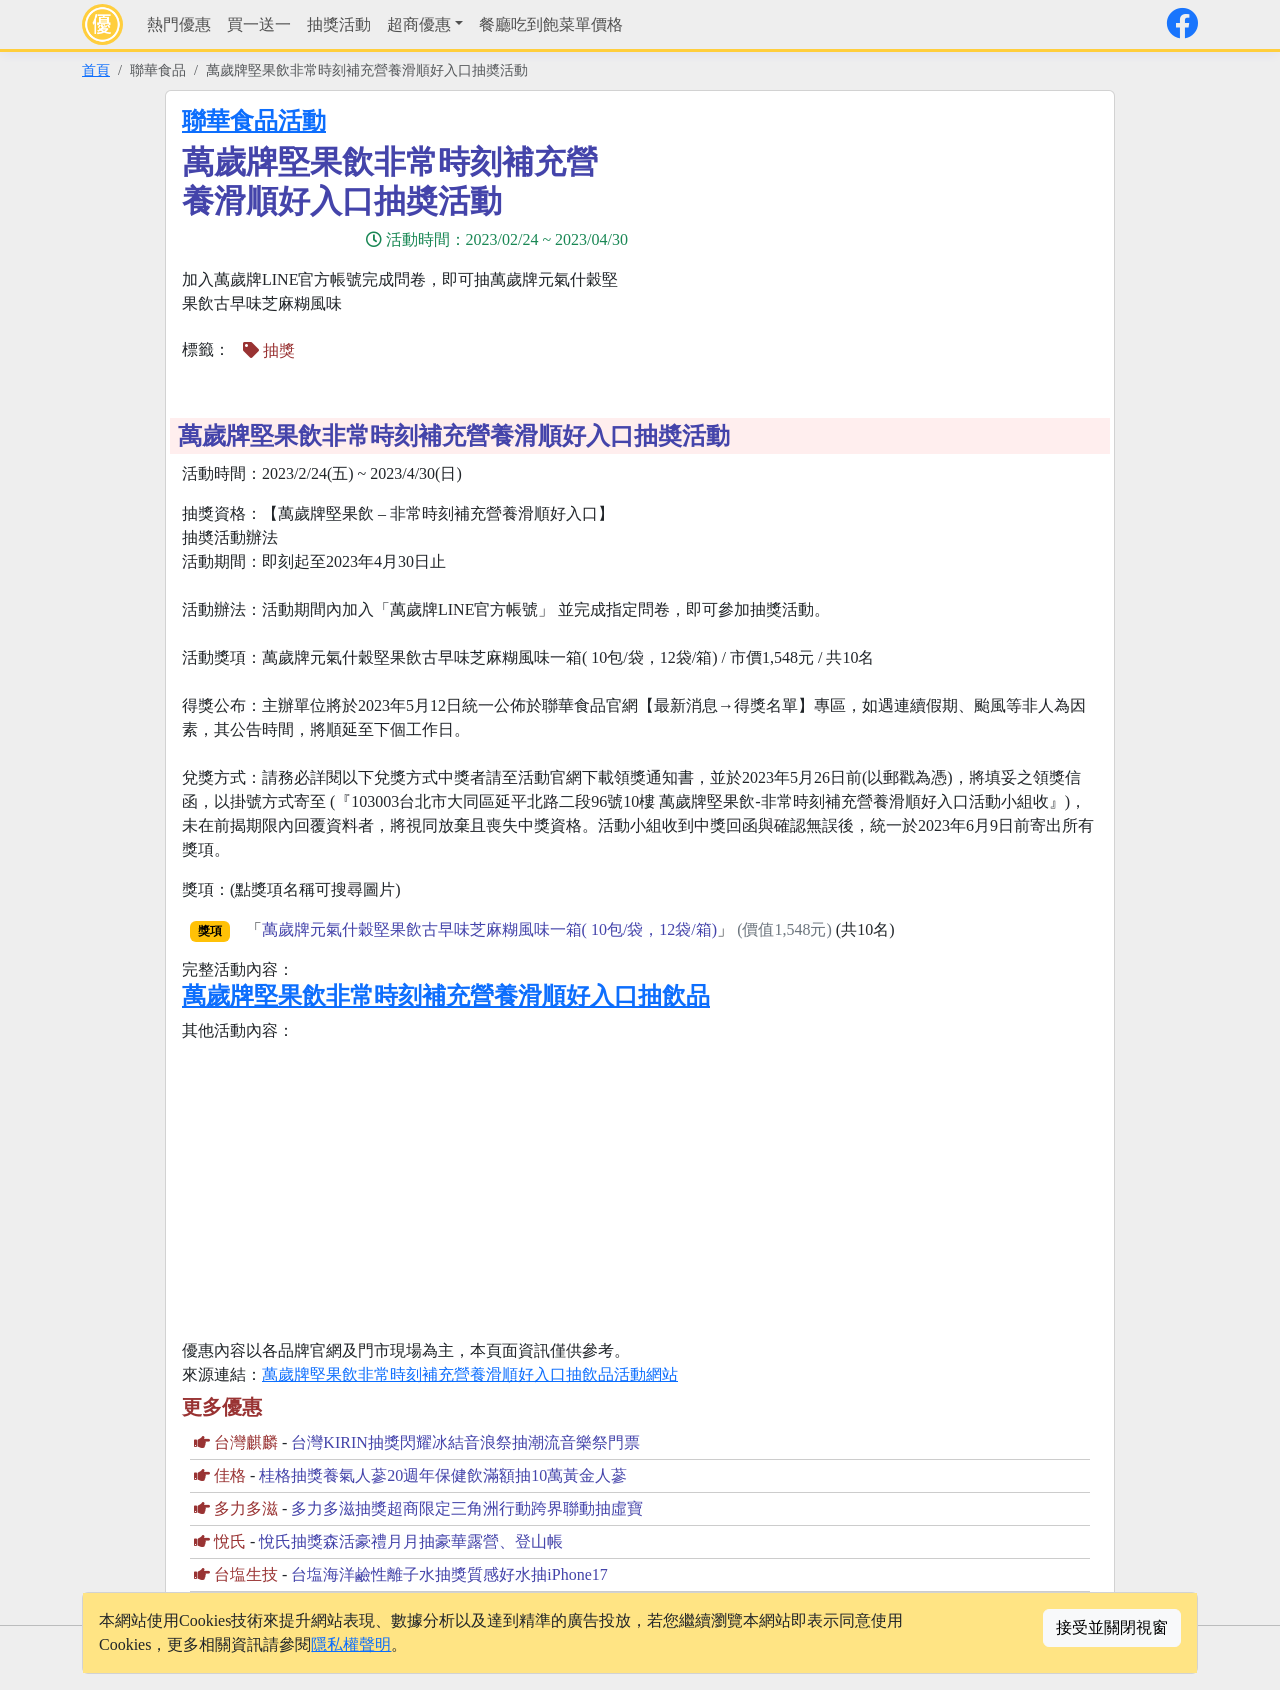 Image resolution: width=1280 pixels, height=1690 pixels. Describe the element at coordinates (254, 121) in the screenshot. I see `聯華食品活動` at that location.